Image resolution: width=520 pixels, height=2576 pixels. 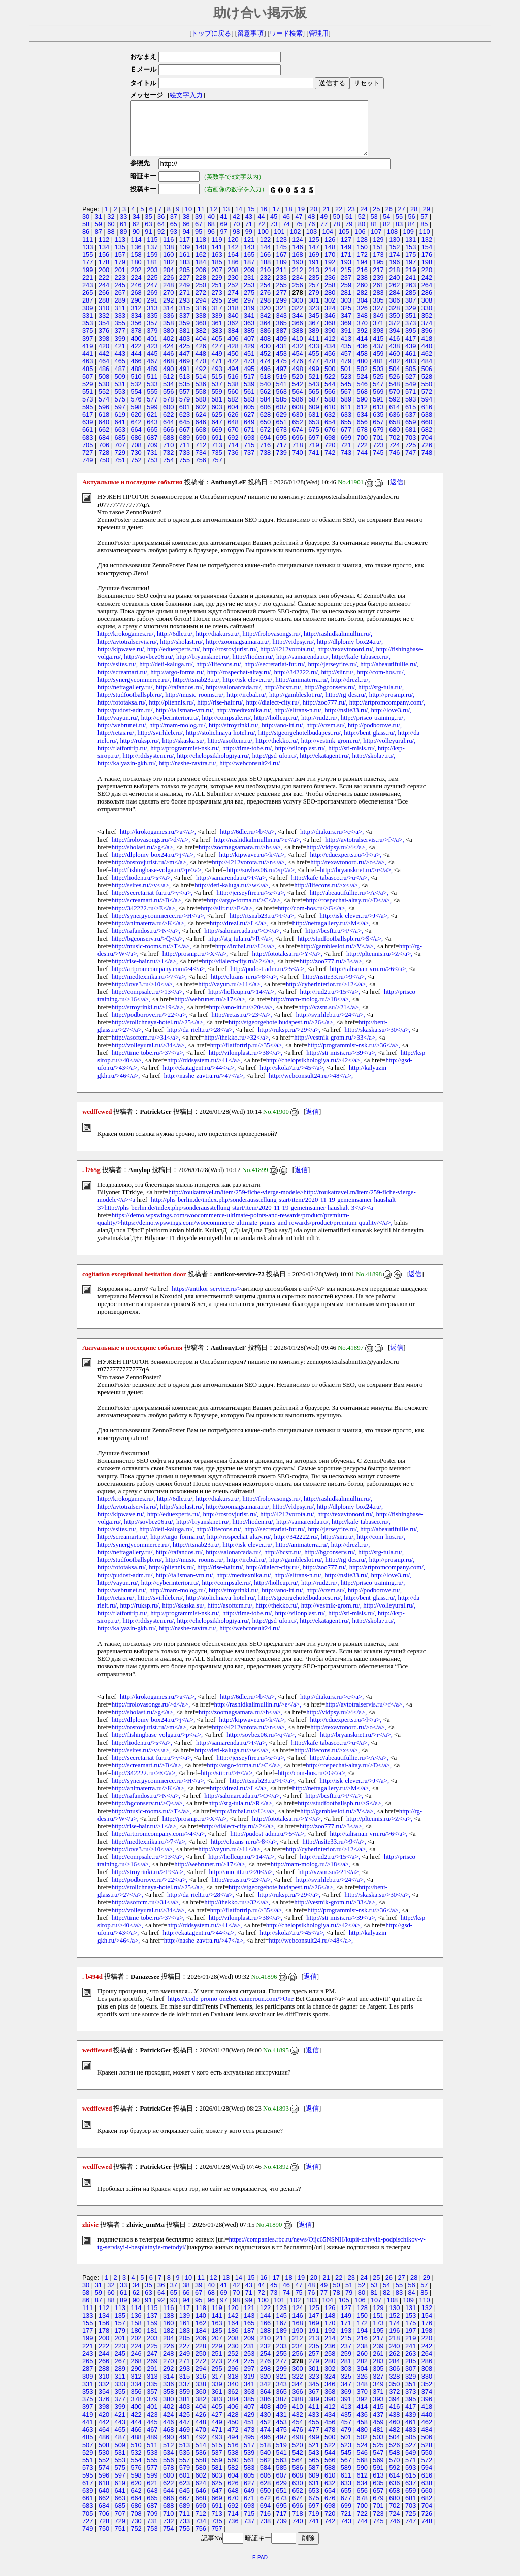 I want to click on 723, so click(x=378, y=455).